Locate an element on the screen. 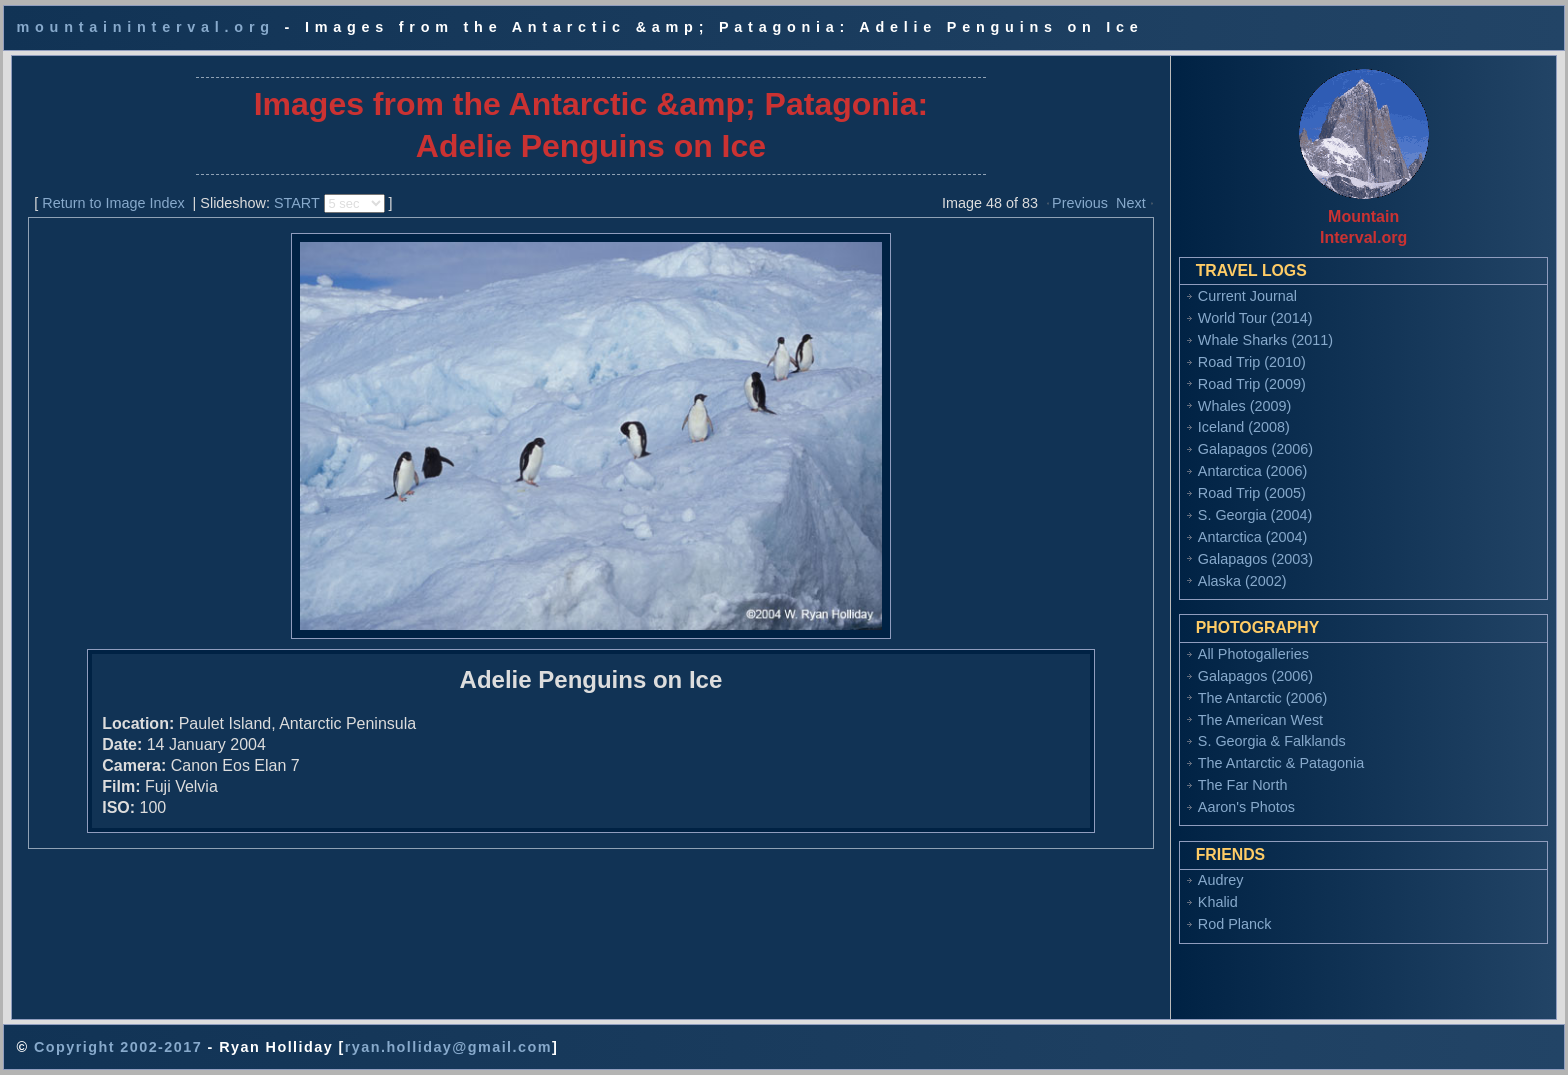 This screenshot has width=1568, height=1075. The Antarctic & Patagonia is located at coordinates (1281, 763).